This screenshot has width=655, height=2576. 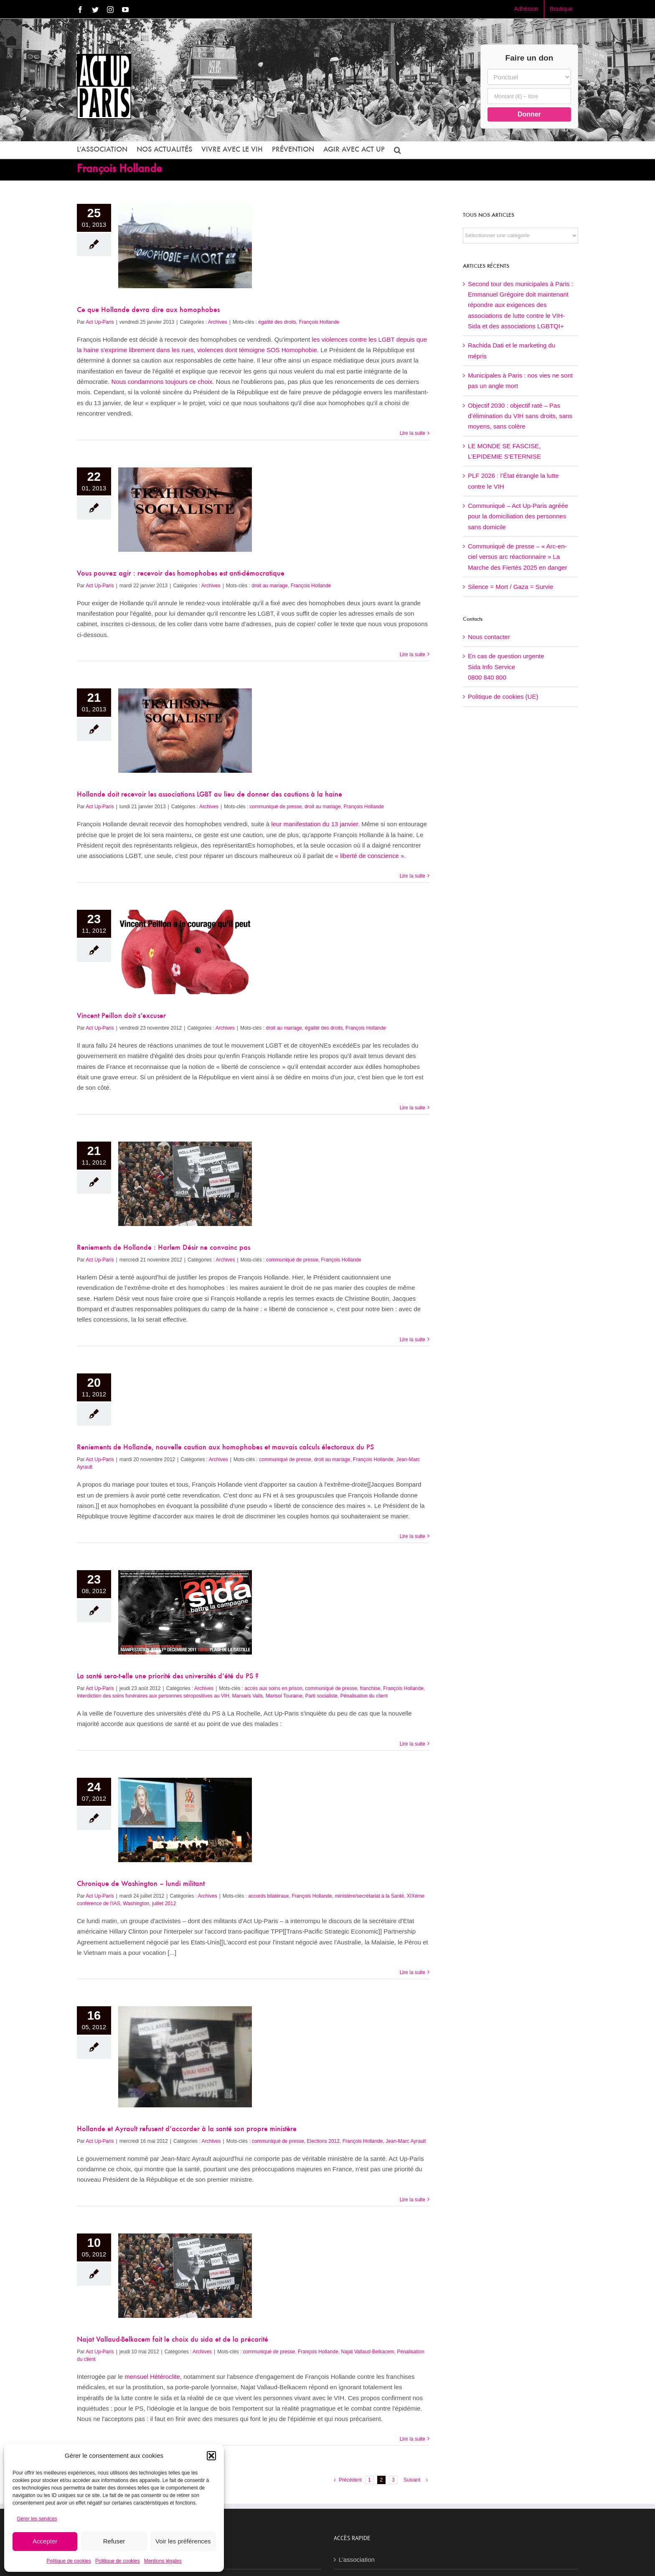 What do you see at coordinates (152, 2376) in the screenshot?
I see `mensuel Hétéroclite` at bounding box center [152, 2376].